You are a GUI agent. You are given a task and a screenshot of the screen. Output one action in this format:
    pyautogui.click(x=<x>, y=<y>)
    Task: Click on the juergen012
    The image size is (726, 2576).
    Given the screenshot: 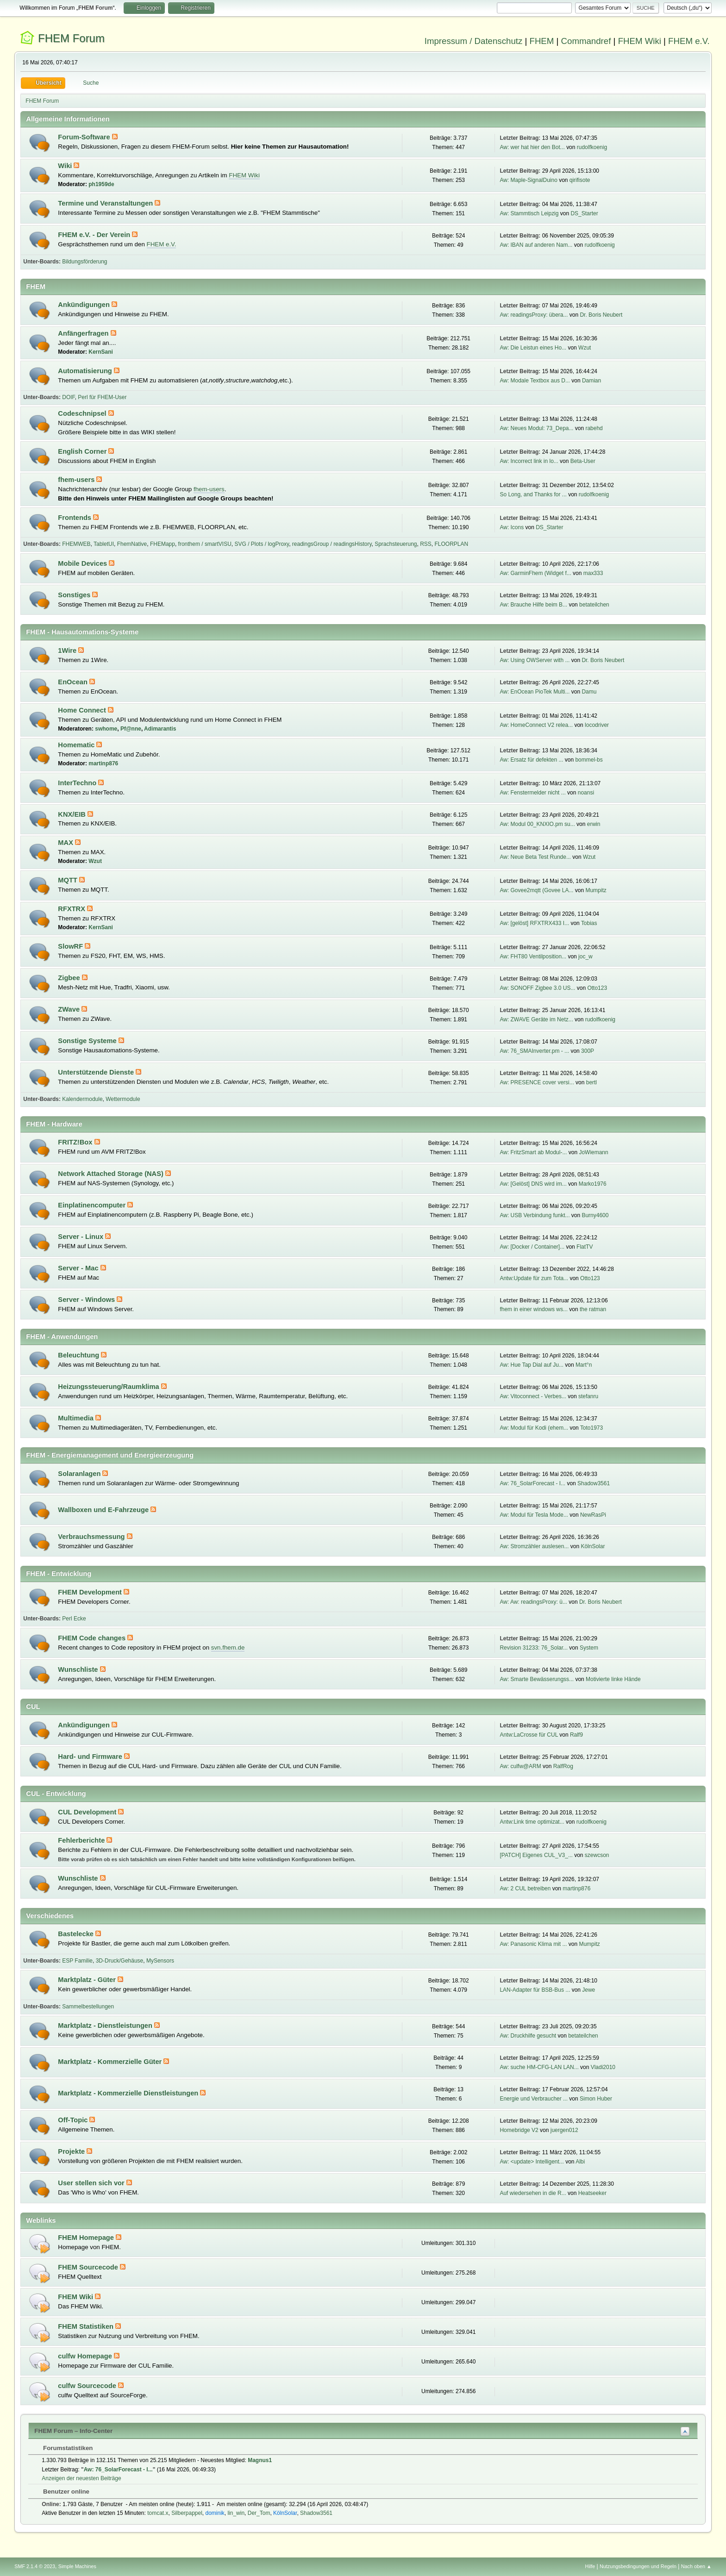 What is the action you would take?
    pyautogui.click(x=564, y=2130)
    